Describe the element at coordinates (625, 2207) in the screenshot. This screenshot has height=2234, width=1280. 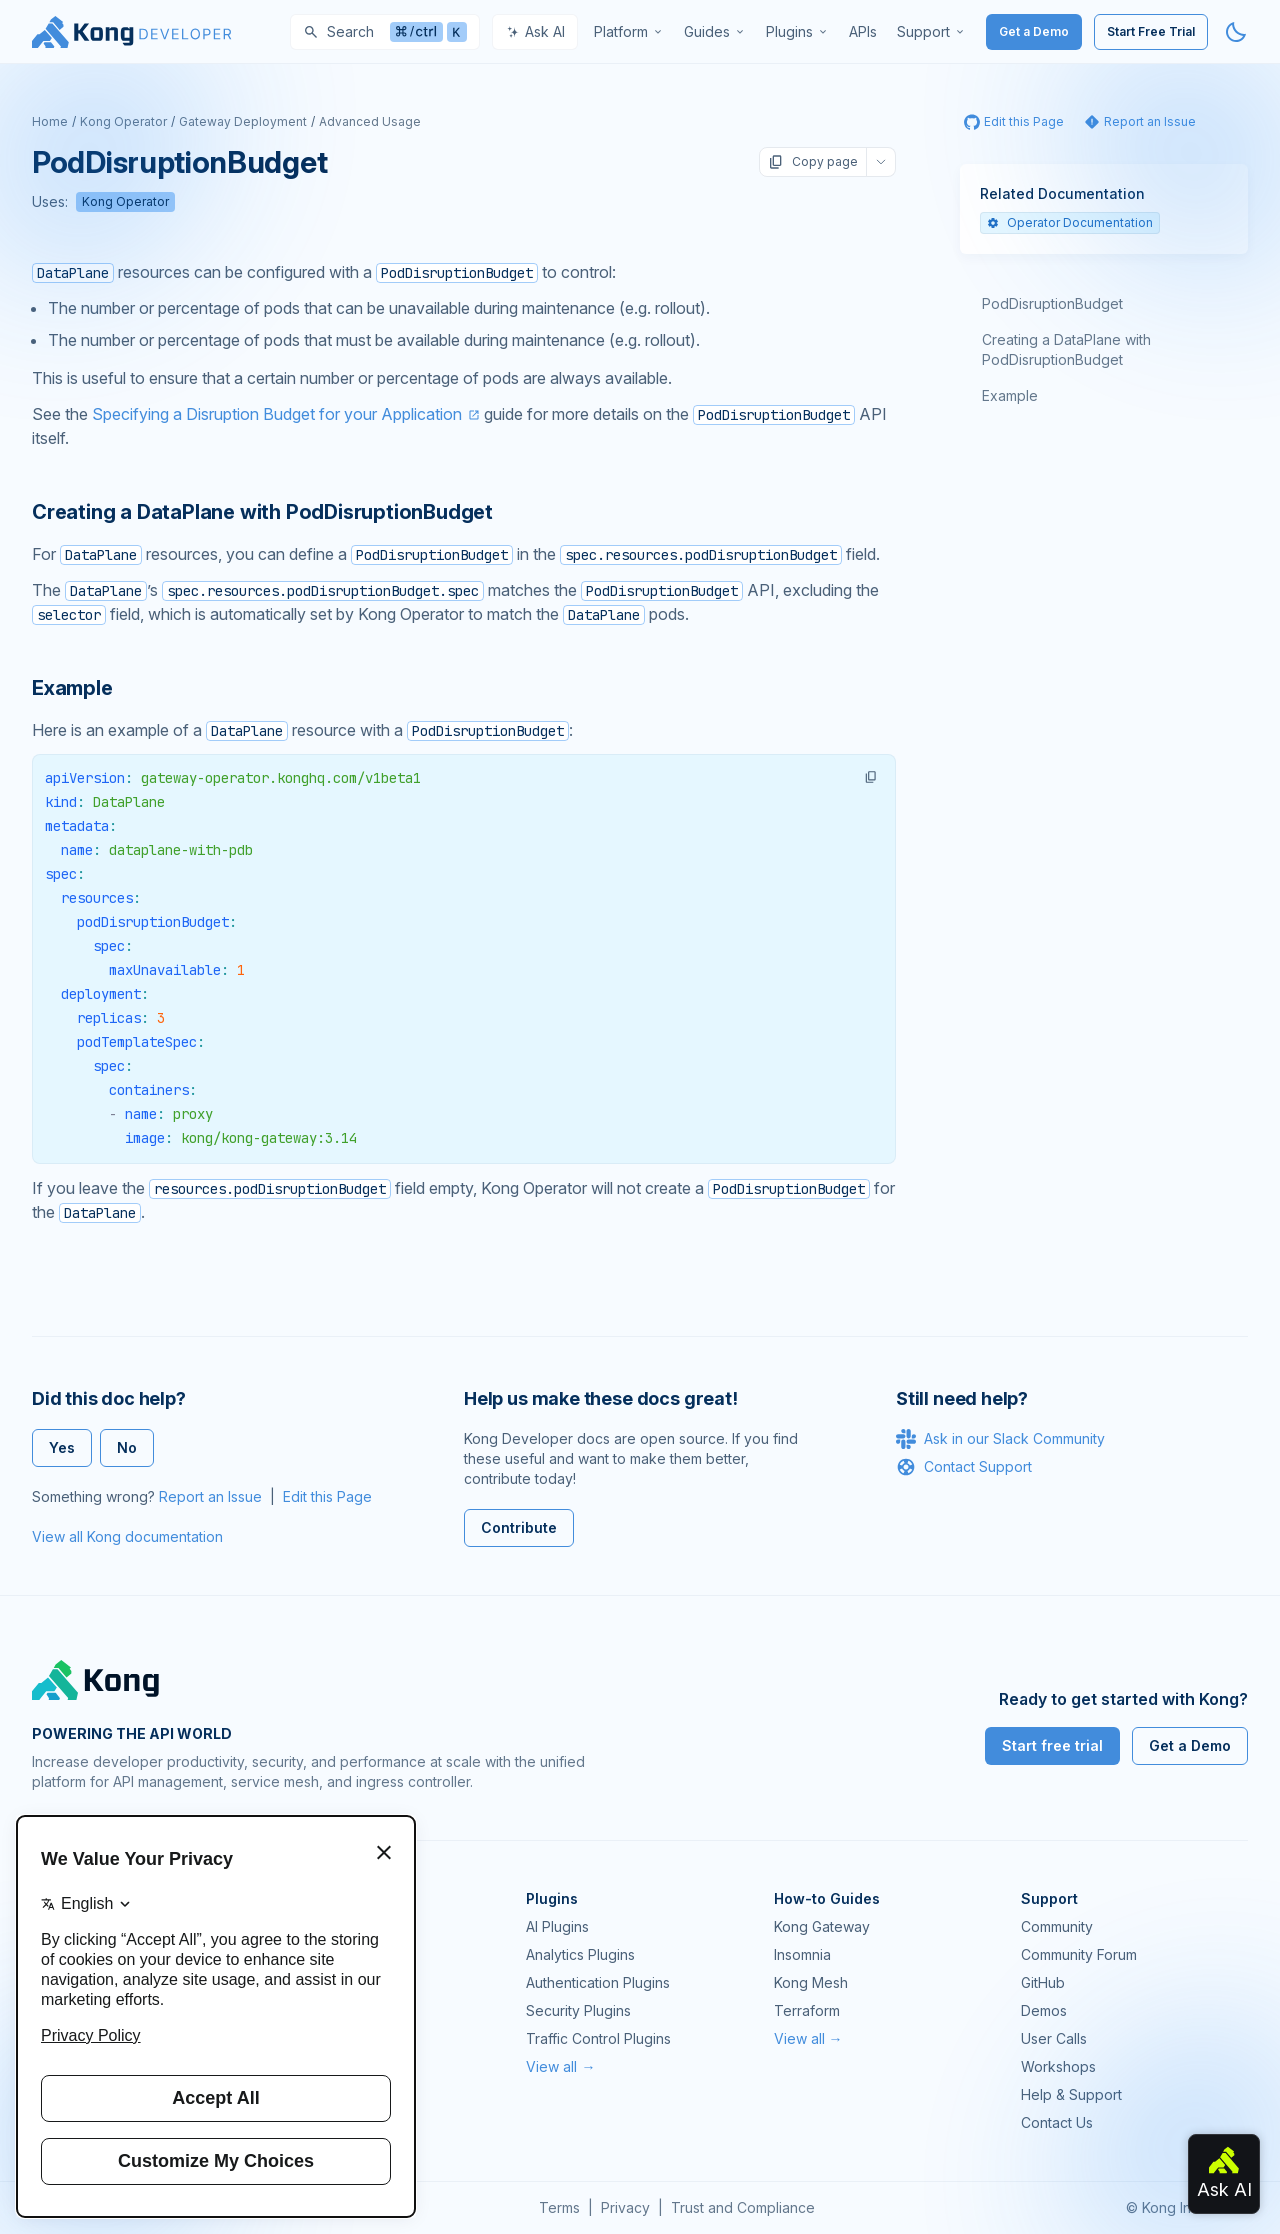
I see `Privacy` at that location.